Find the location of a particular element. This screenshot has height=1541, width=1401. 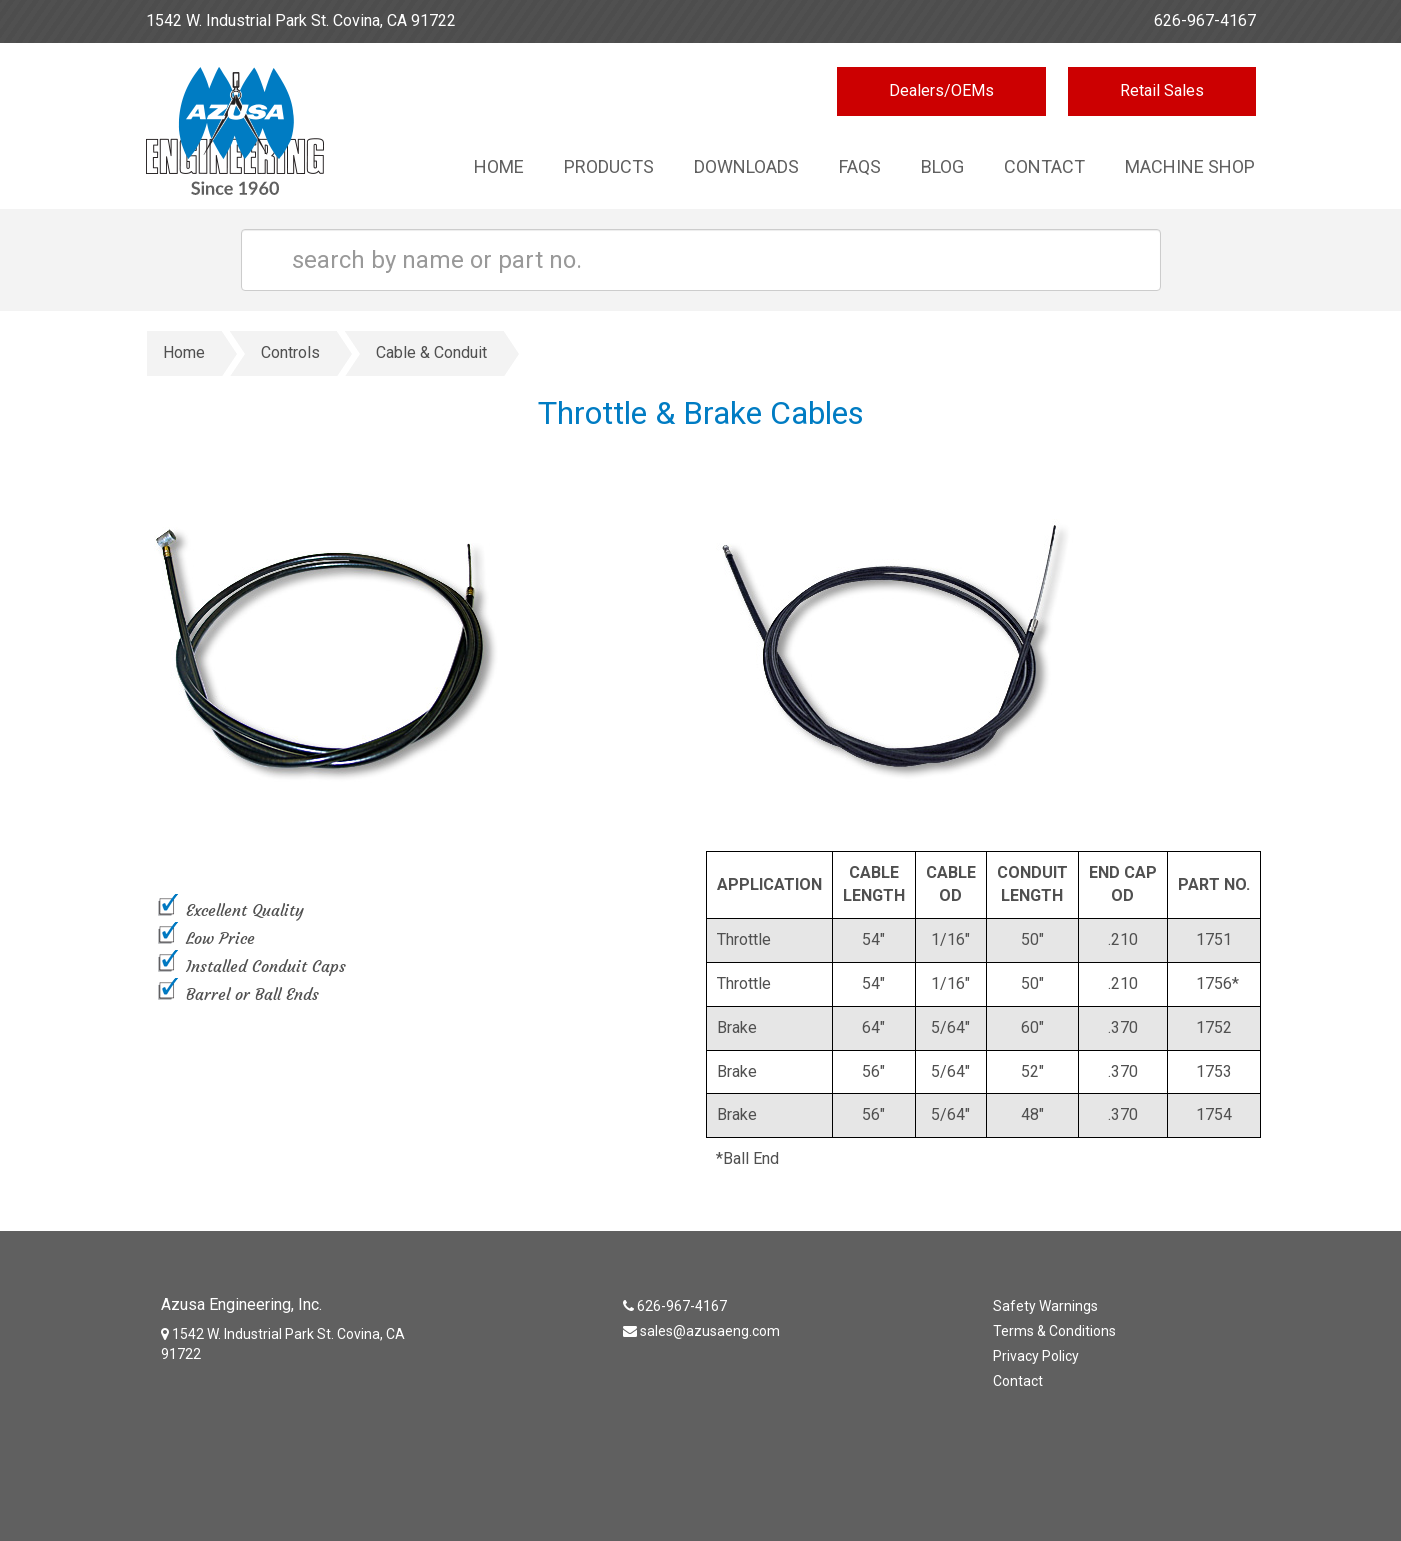

Cable & Conduit is located at coordinates (431, 352).